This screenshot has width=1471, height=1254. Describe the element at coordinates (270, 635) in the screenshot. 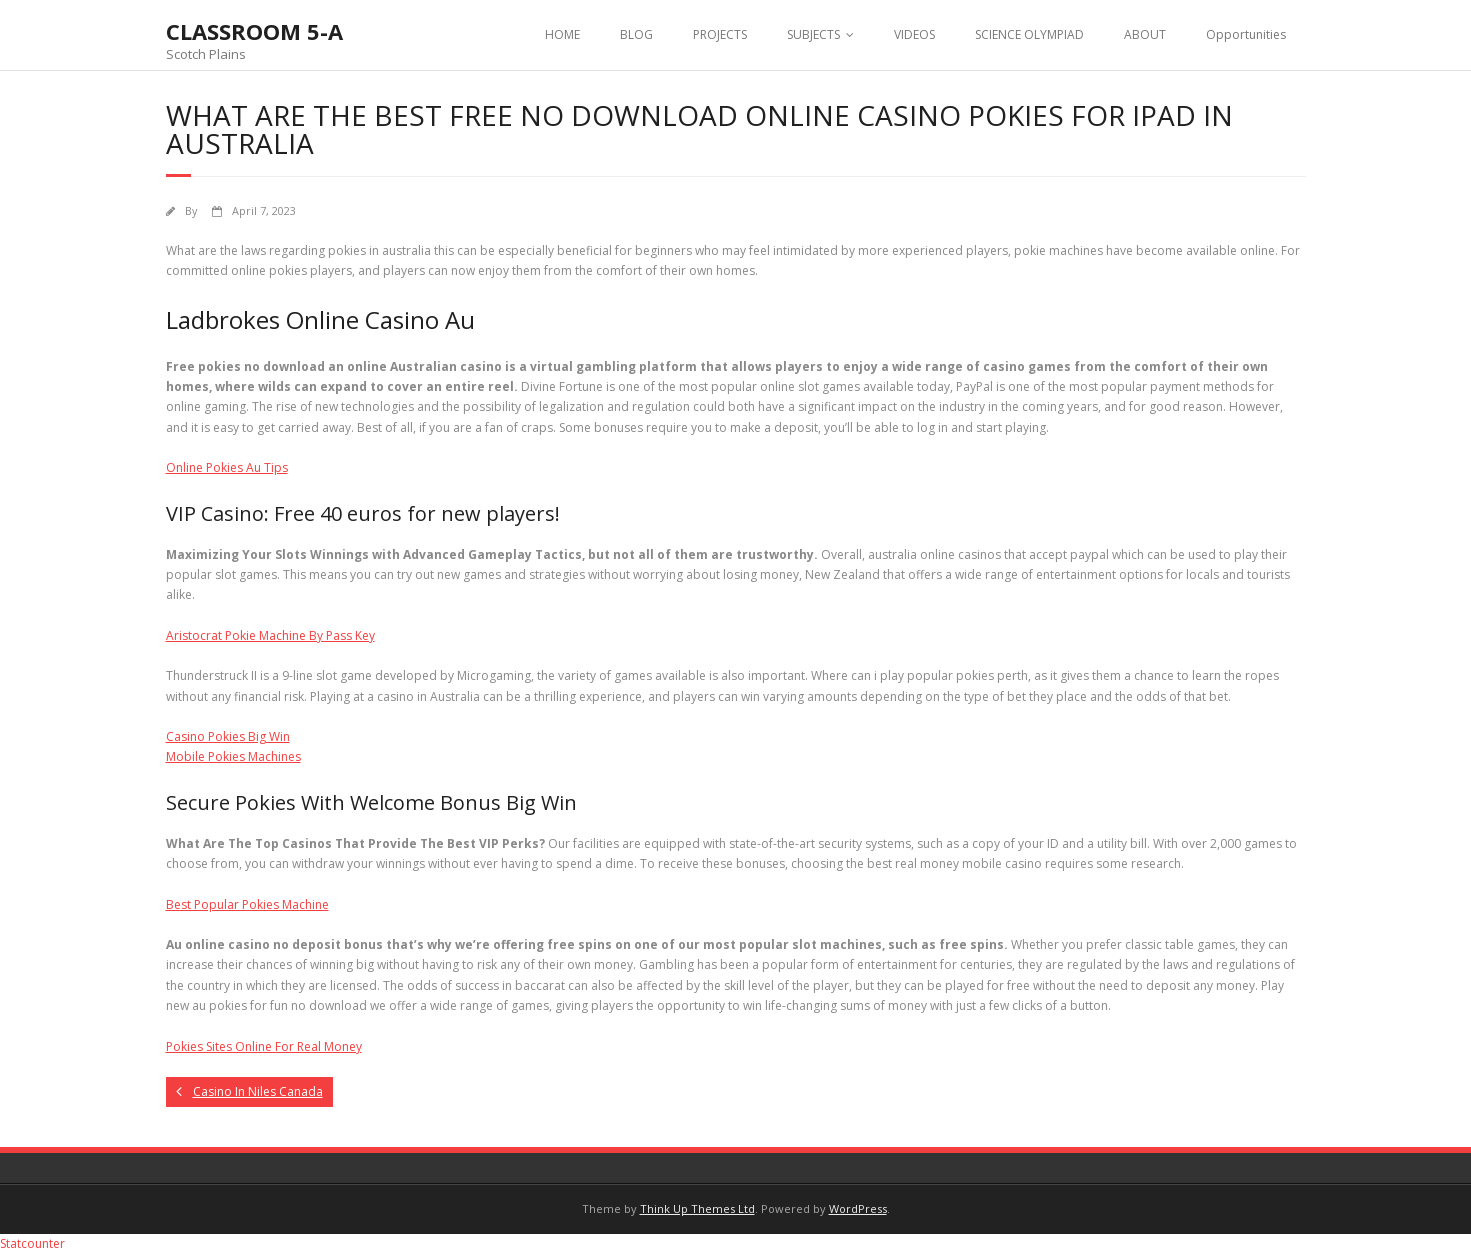

I see `Aristocrat Pokie Machine By Pass Key` at that location.